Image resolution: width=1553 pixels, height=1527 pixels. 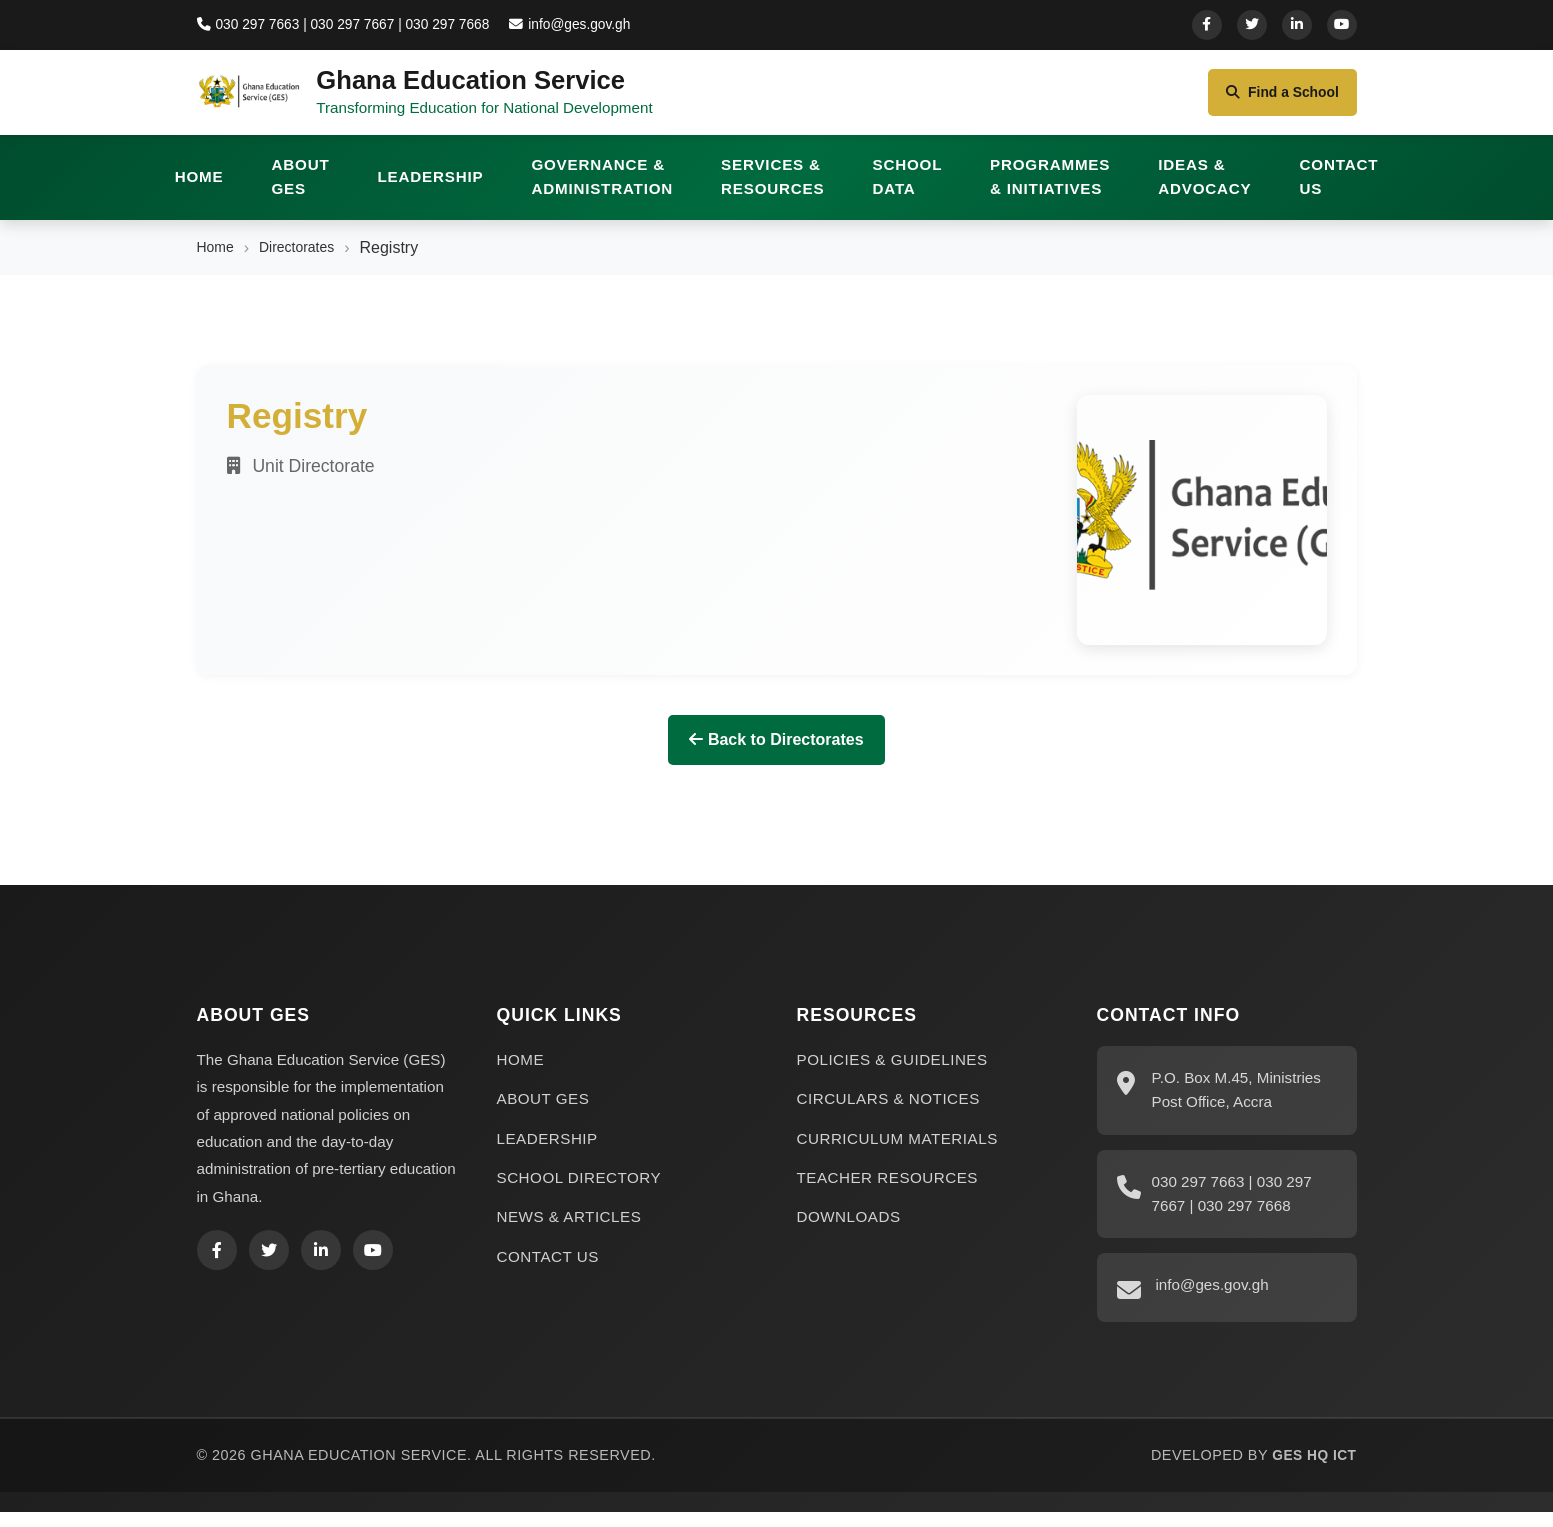 I want to click on Directorates, so click(x=308, y=262).